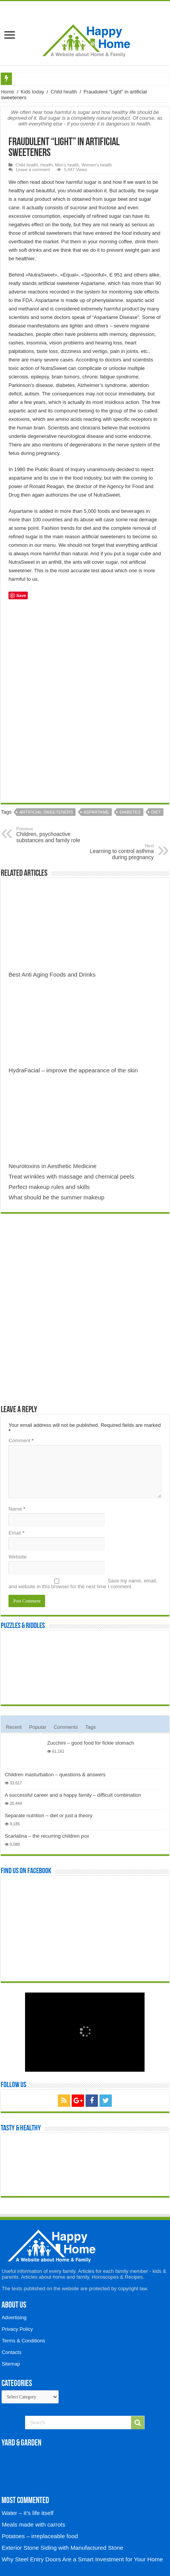  I want to click on Aspartame, so click(96, 812).